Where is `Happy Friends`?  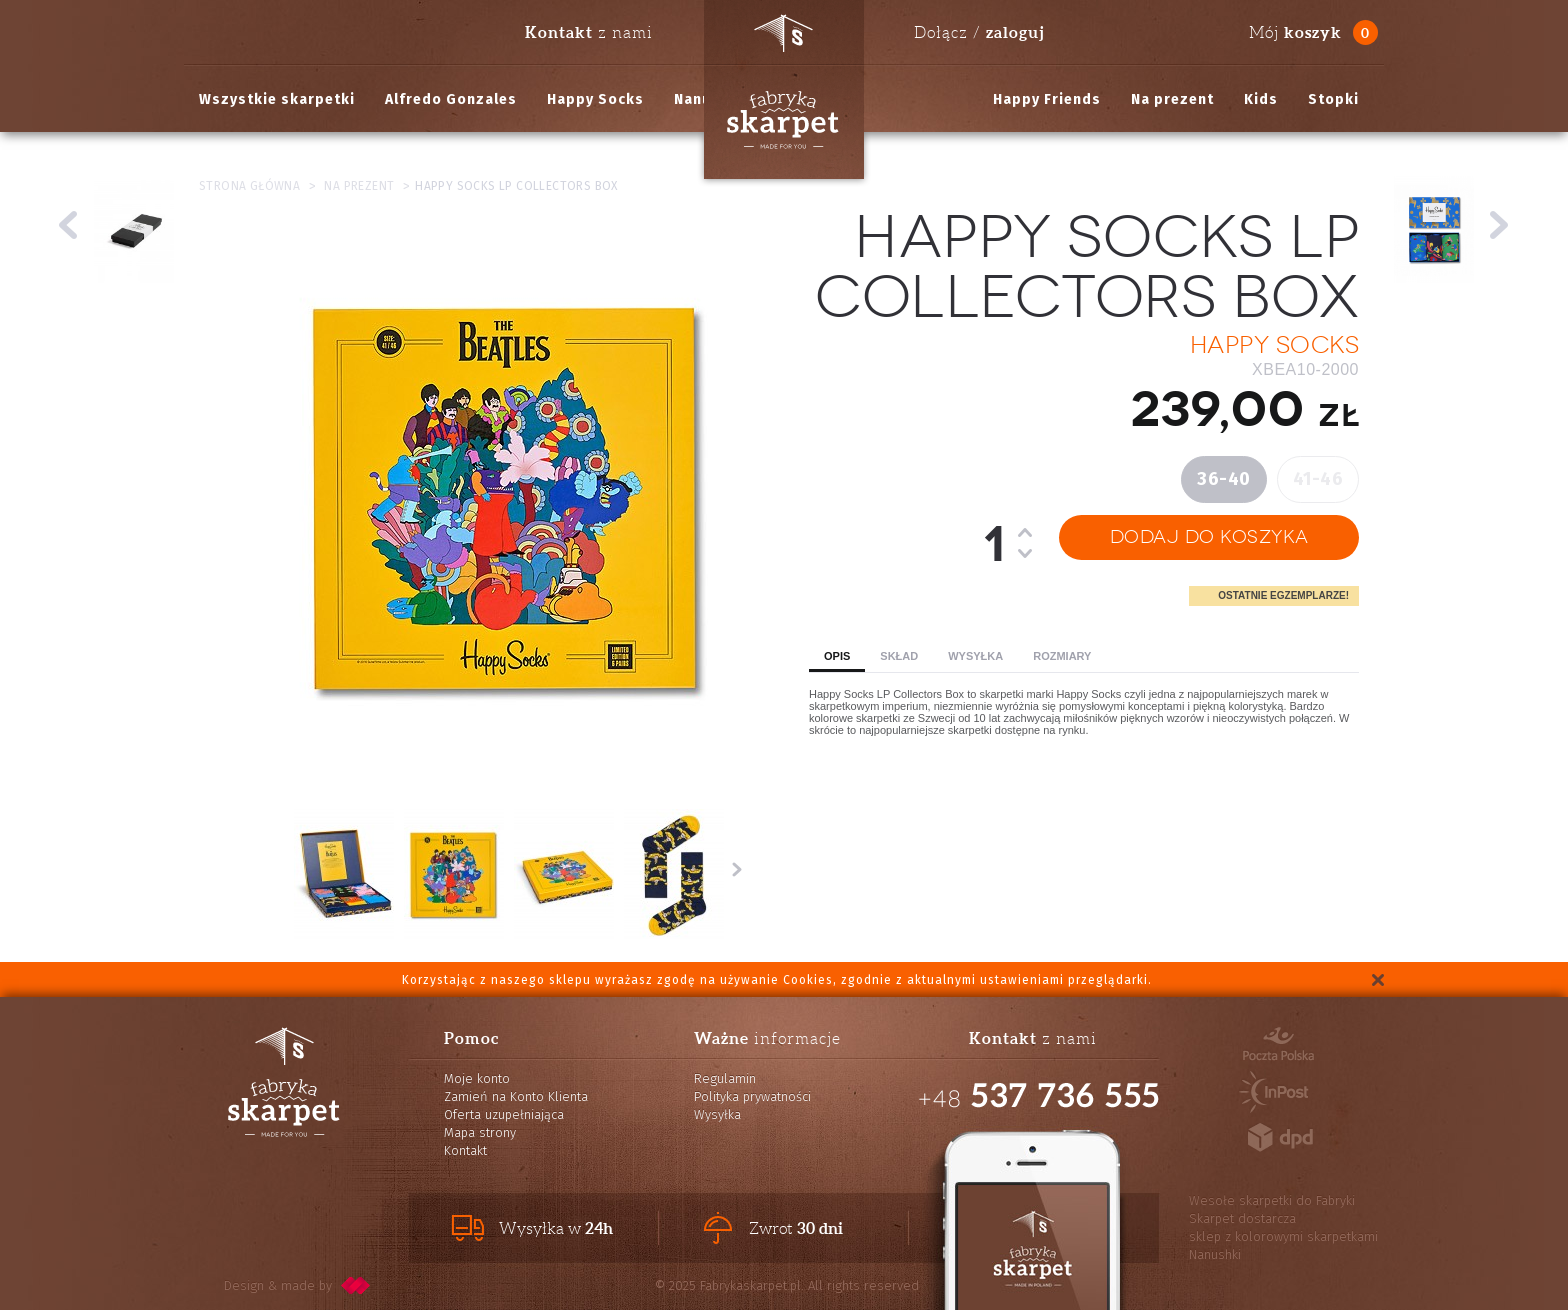
Happy Friends is located at coordinates (1047, 99).